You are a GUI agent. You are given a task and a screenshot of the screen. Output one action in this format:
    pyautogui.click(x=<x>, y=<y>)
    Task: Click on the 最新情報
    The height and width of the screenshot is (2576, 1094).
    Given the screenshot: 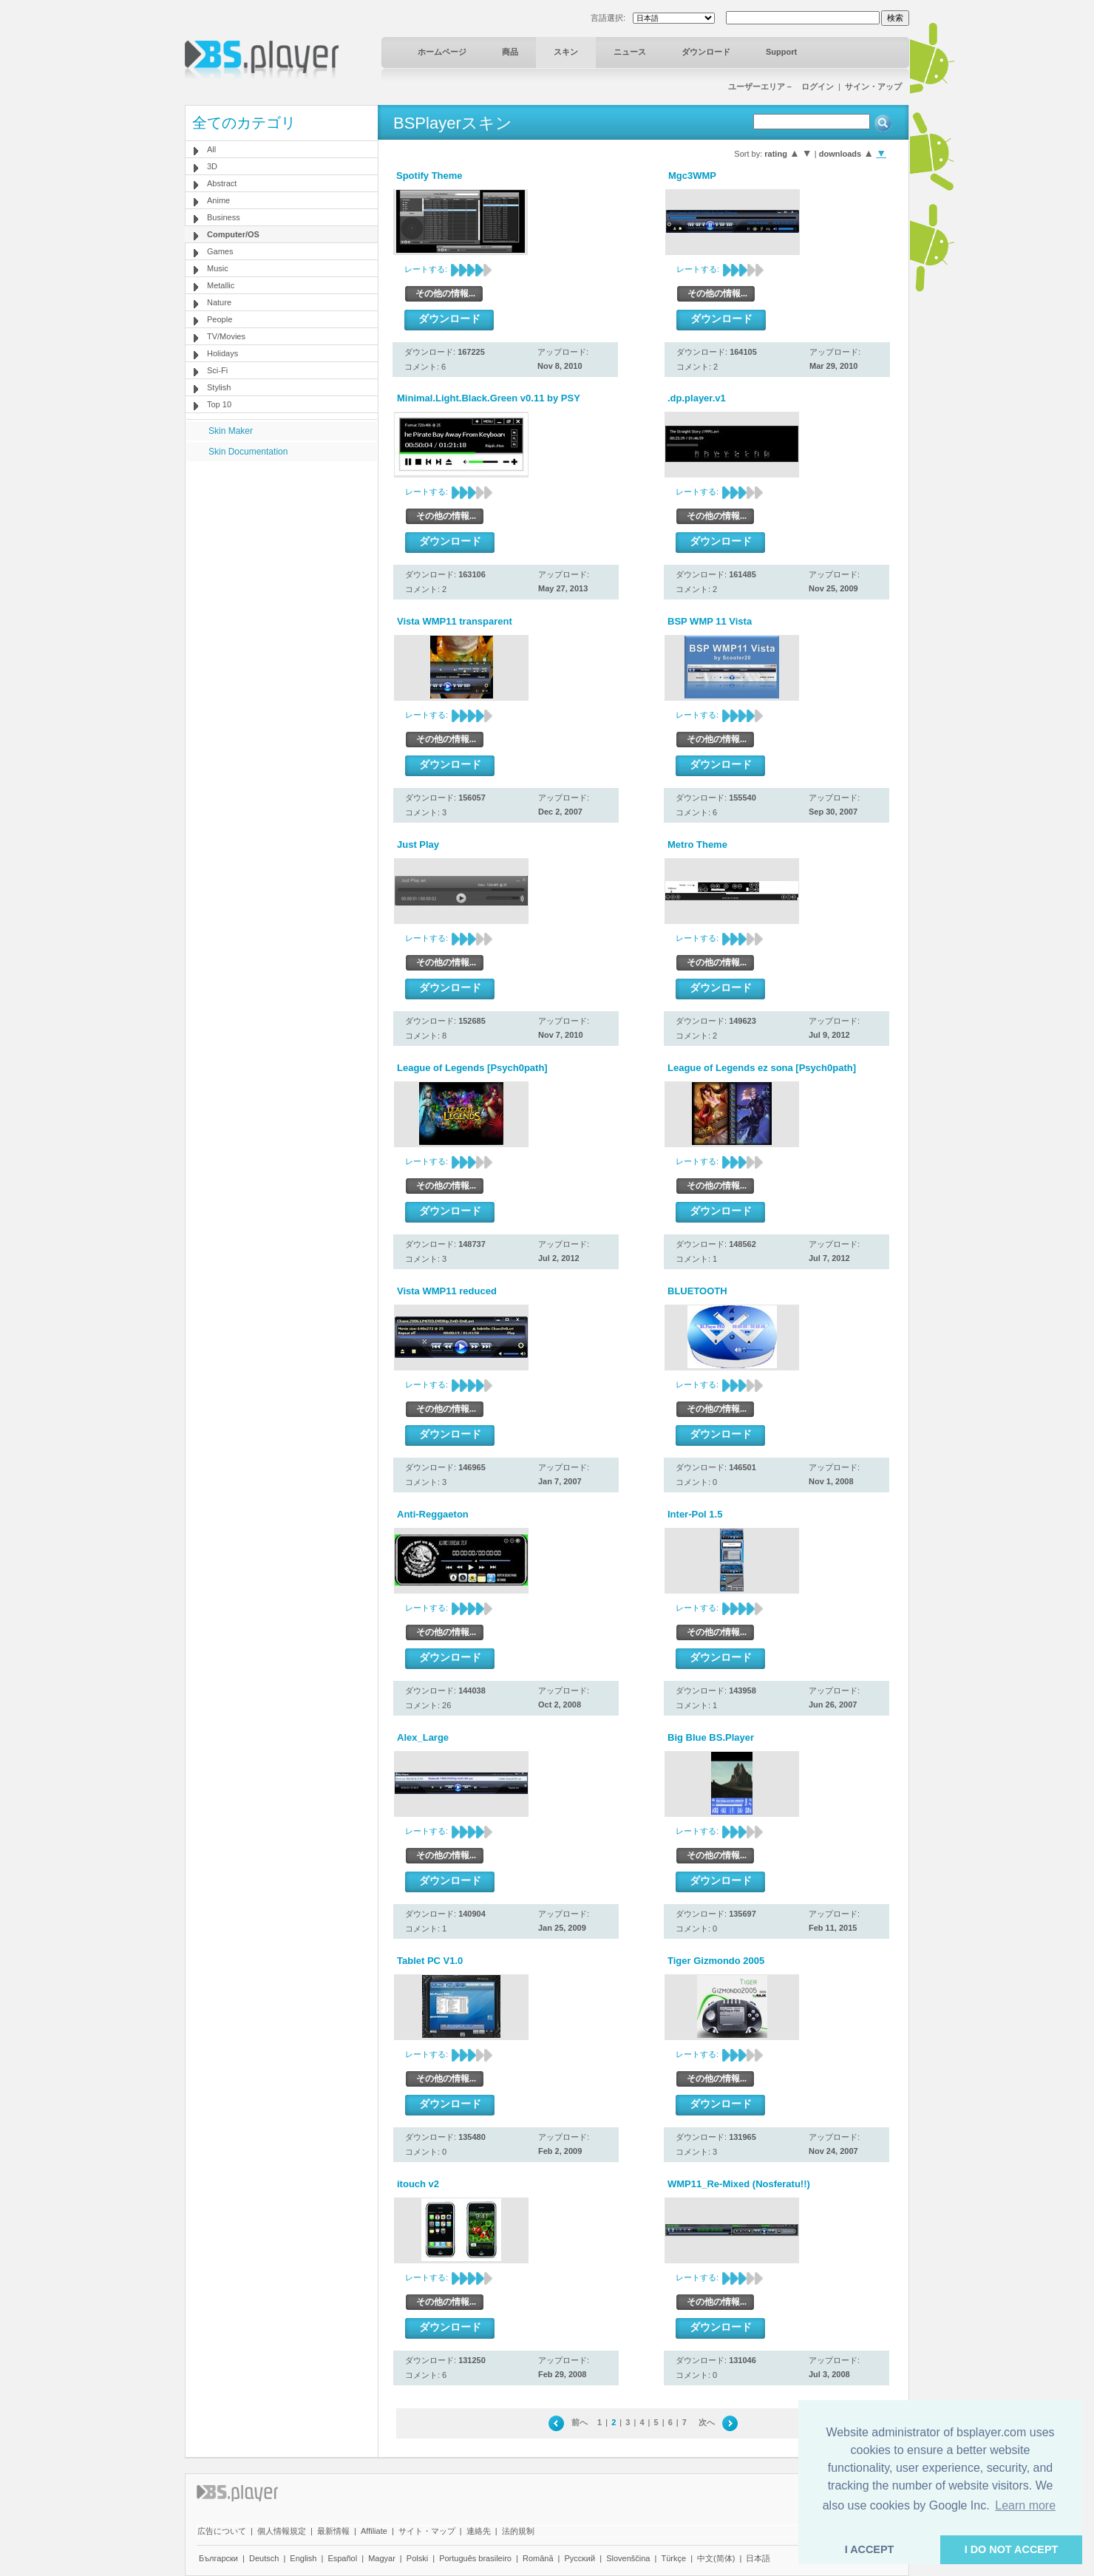 What is the action you would take?
    pyautogui.click(x=333, y=2530)
    